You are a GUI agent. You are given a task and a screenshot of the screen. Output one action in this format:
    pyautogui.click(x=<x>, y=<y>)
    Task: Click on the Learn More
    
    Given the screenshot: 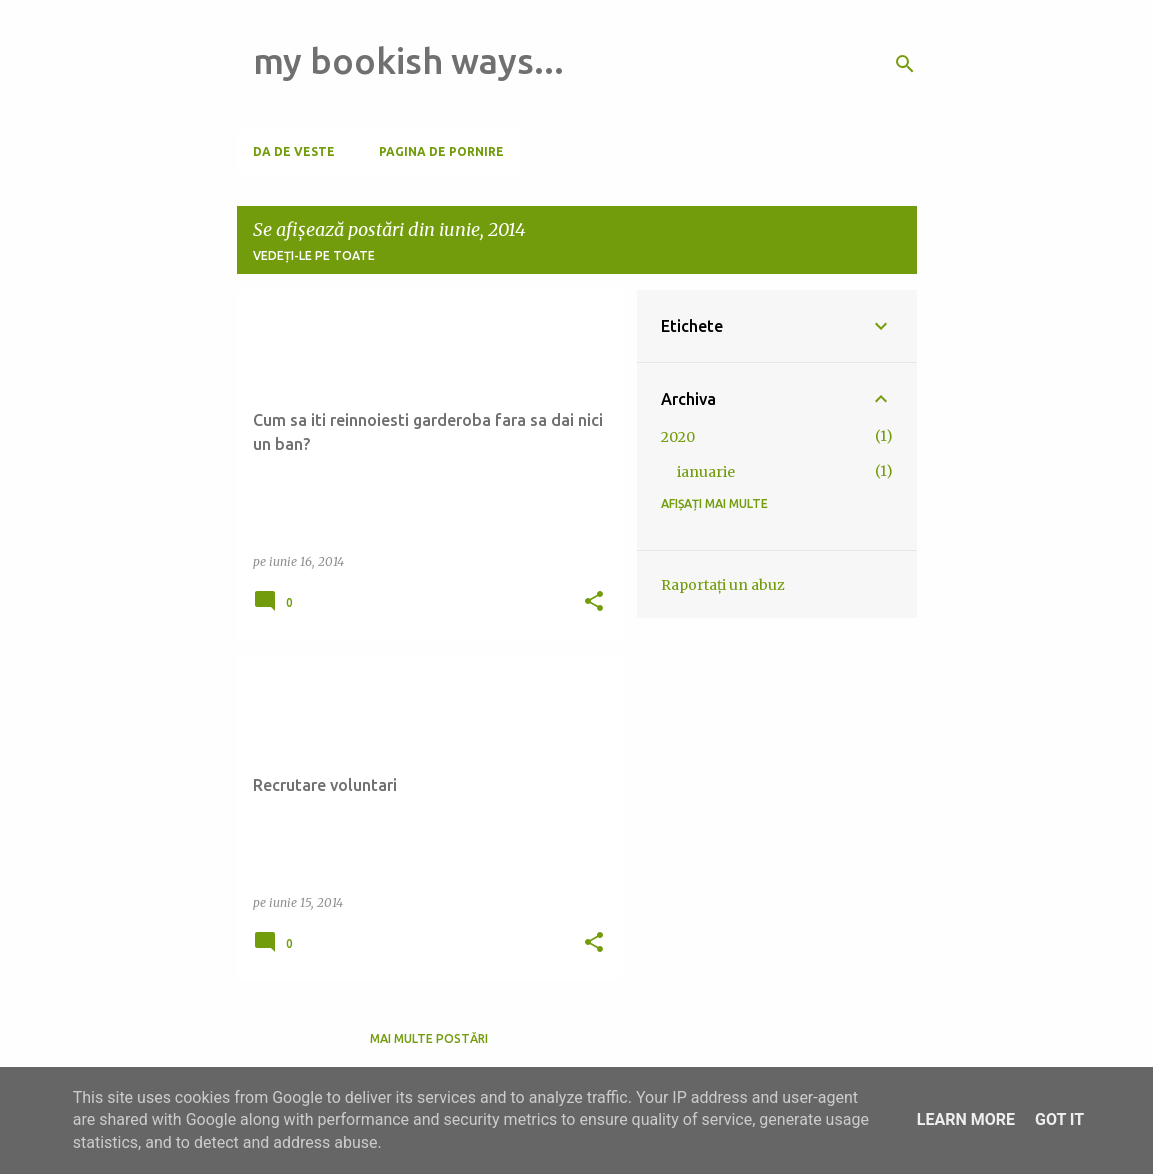 What is the action you would take?
    pyautogui.click(x=966, y=1119)
    